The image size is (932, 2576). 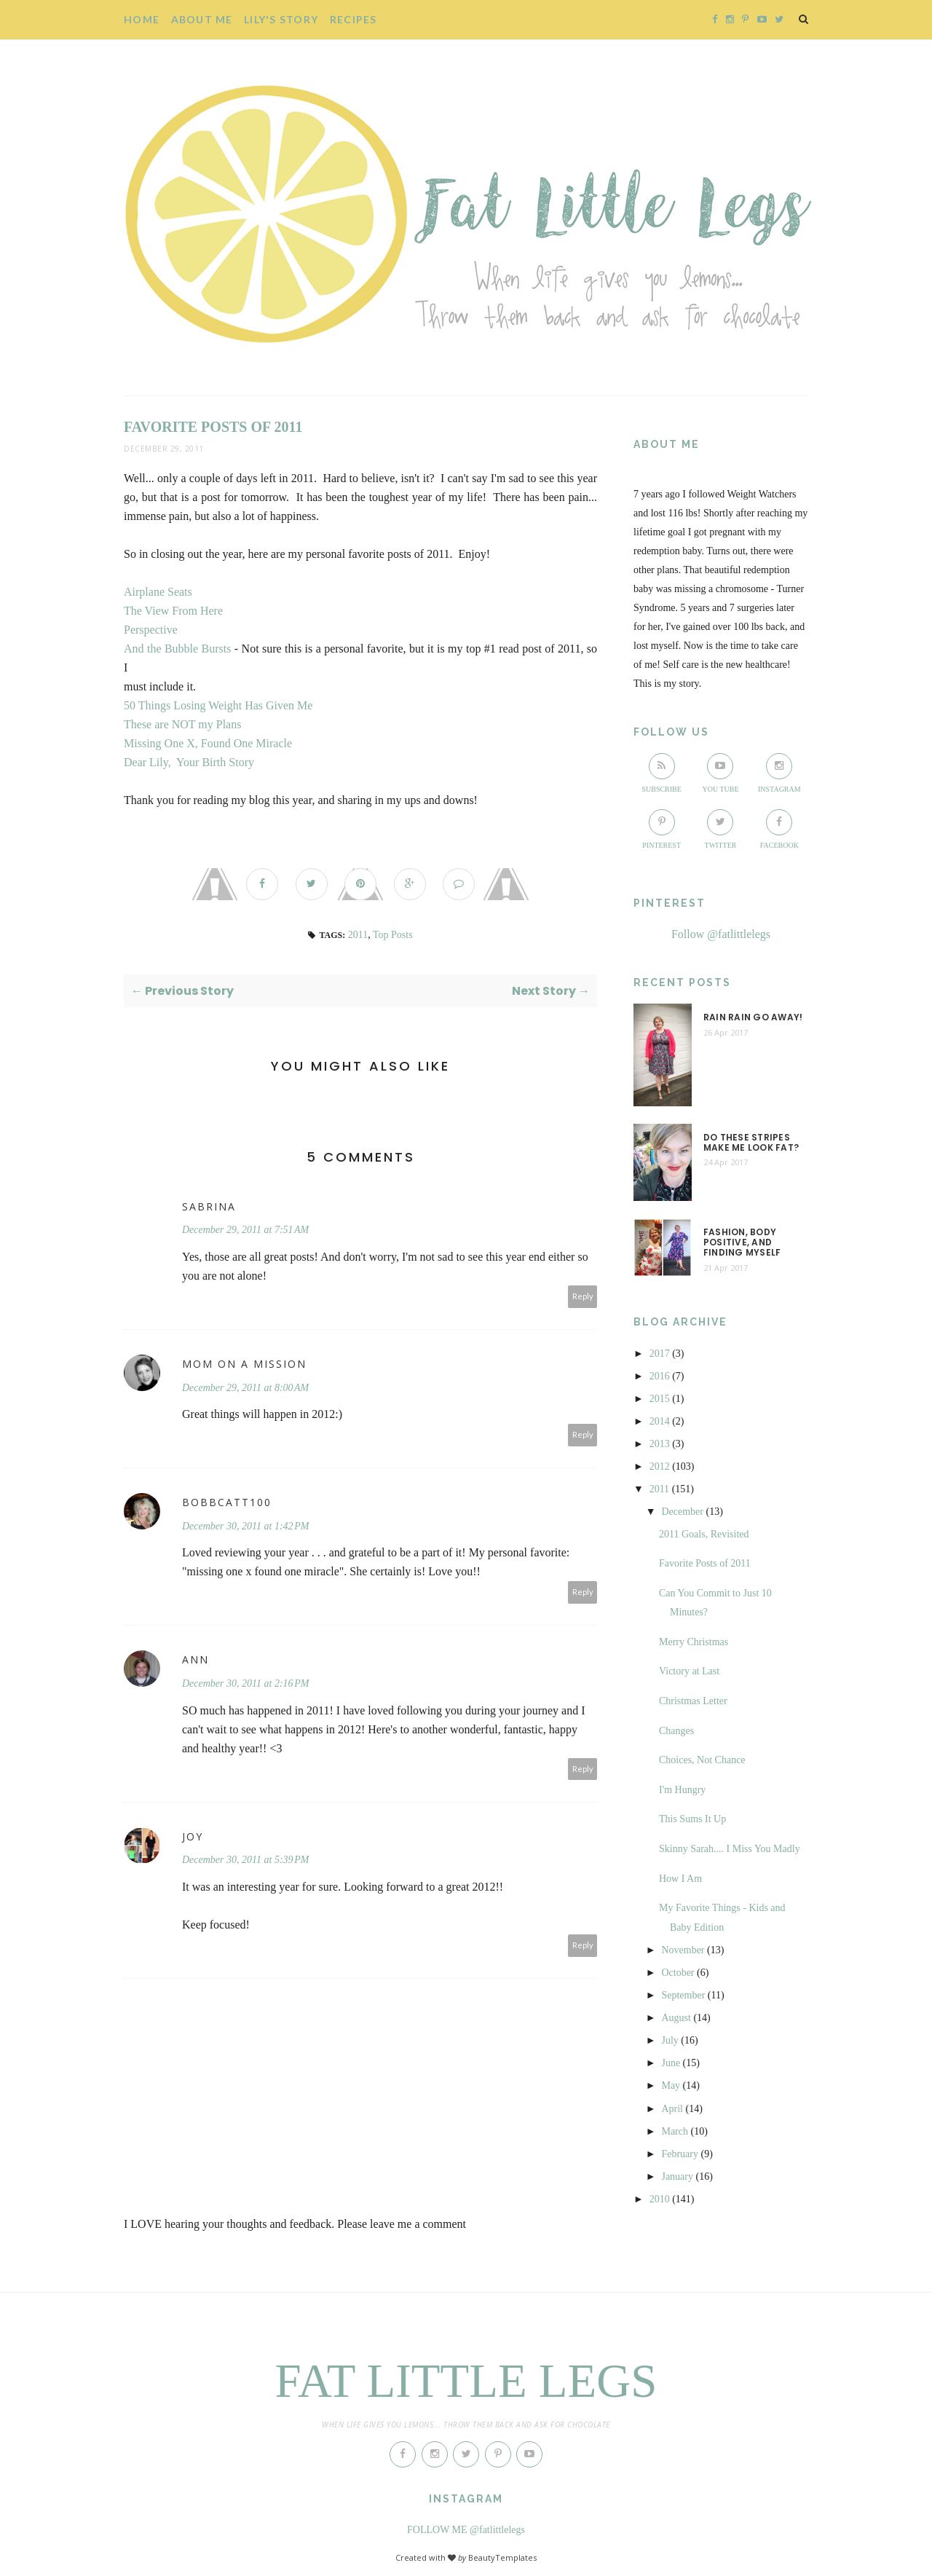 I want to click on January, so click(x=677, y=2176).